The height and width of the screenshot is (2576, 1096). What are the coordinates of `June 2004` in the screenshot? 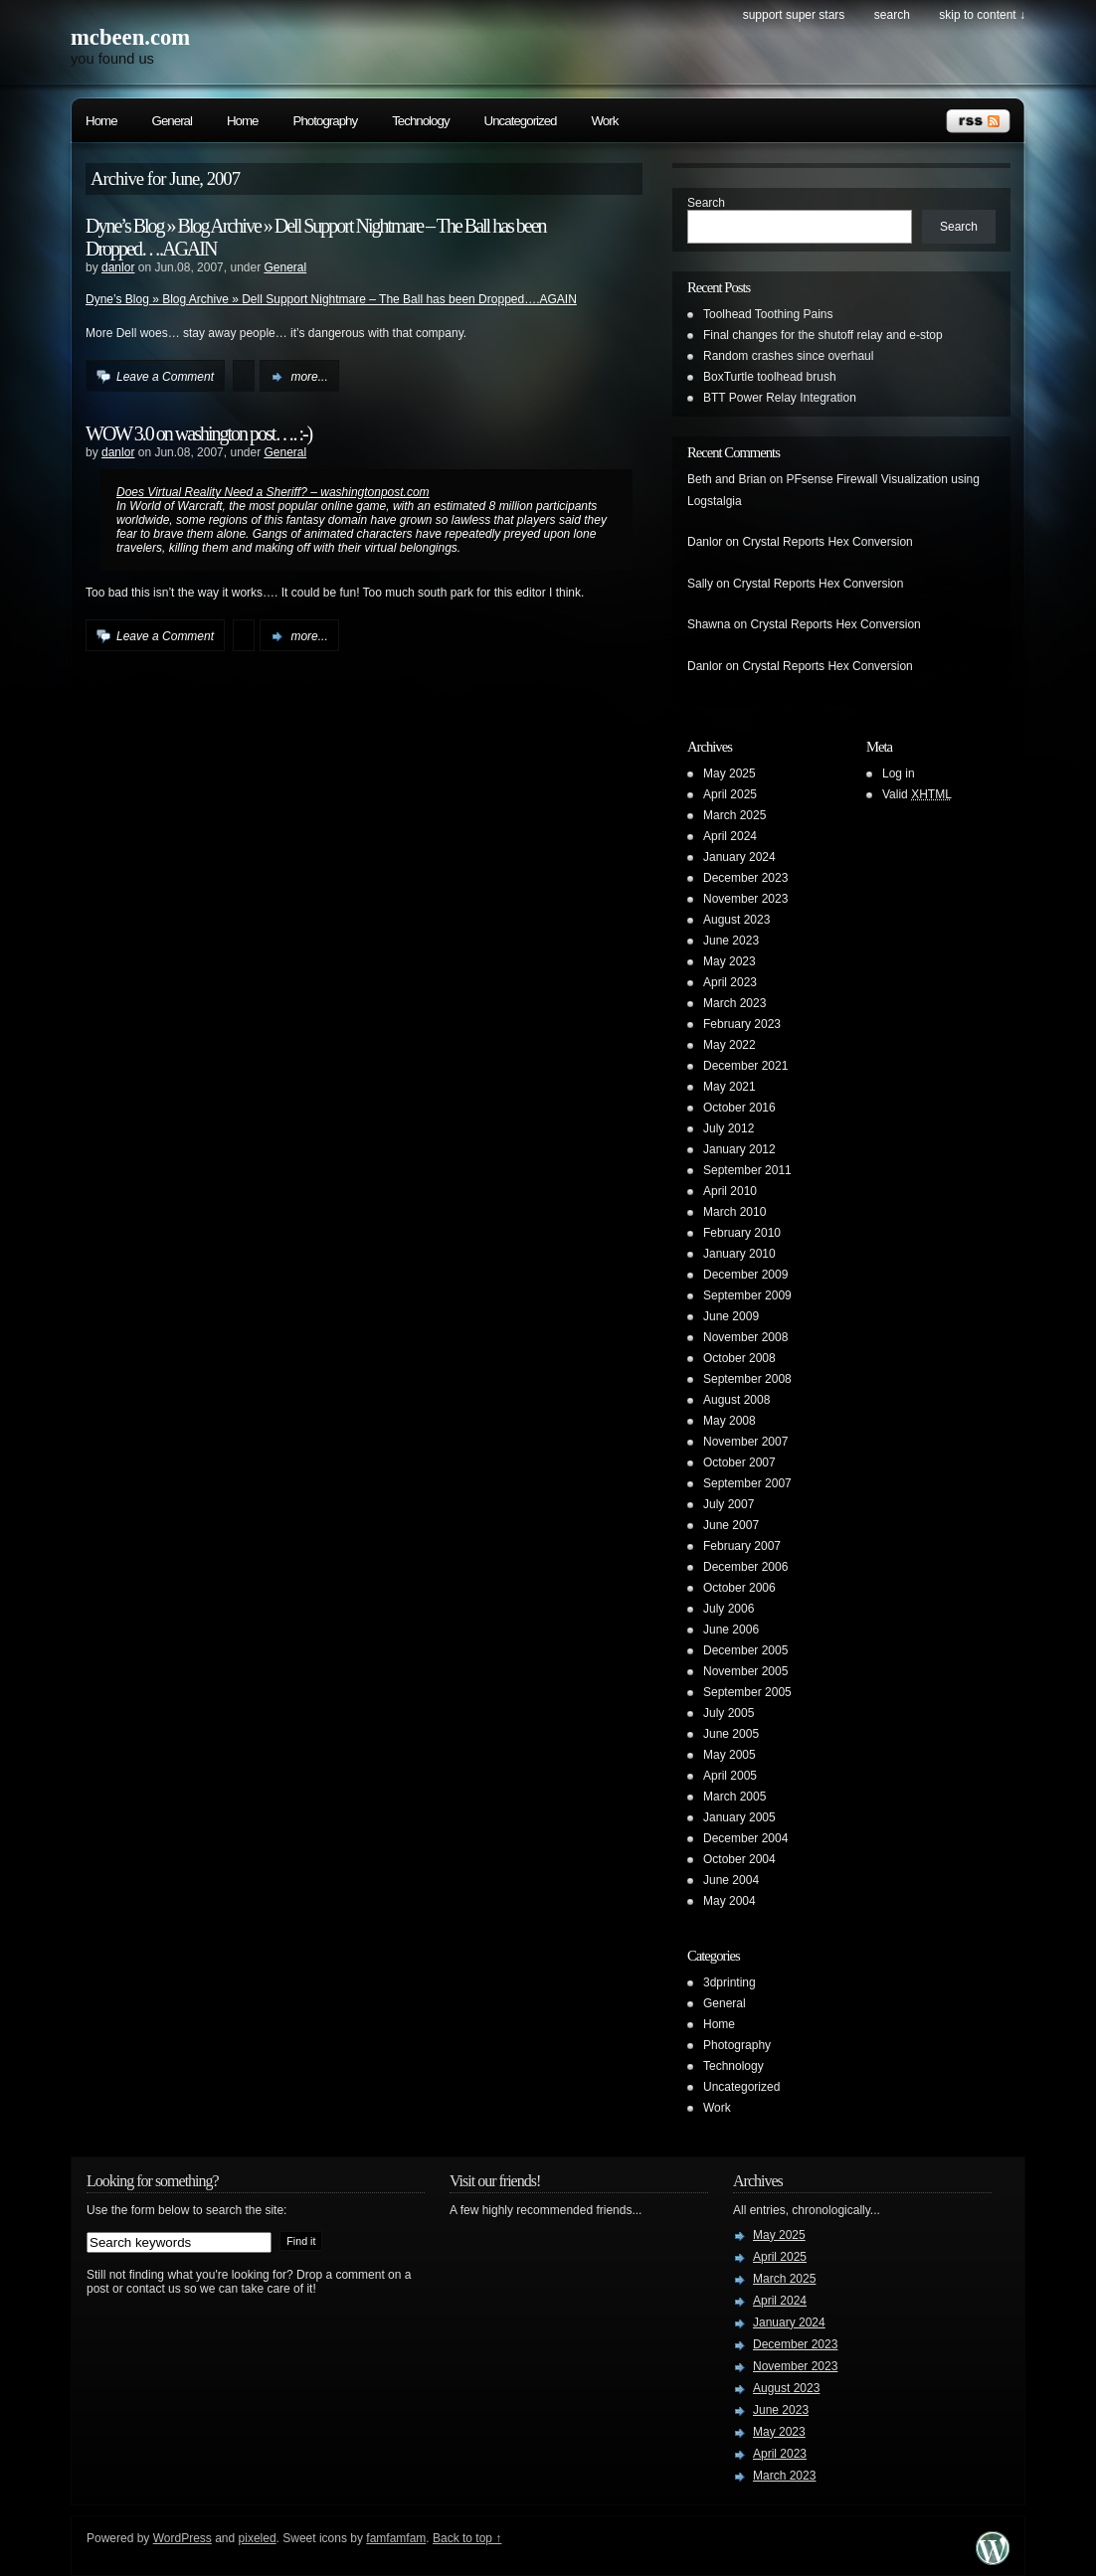 It's located at (731, 1880).